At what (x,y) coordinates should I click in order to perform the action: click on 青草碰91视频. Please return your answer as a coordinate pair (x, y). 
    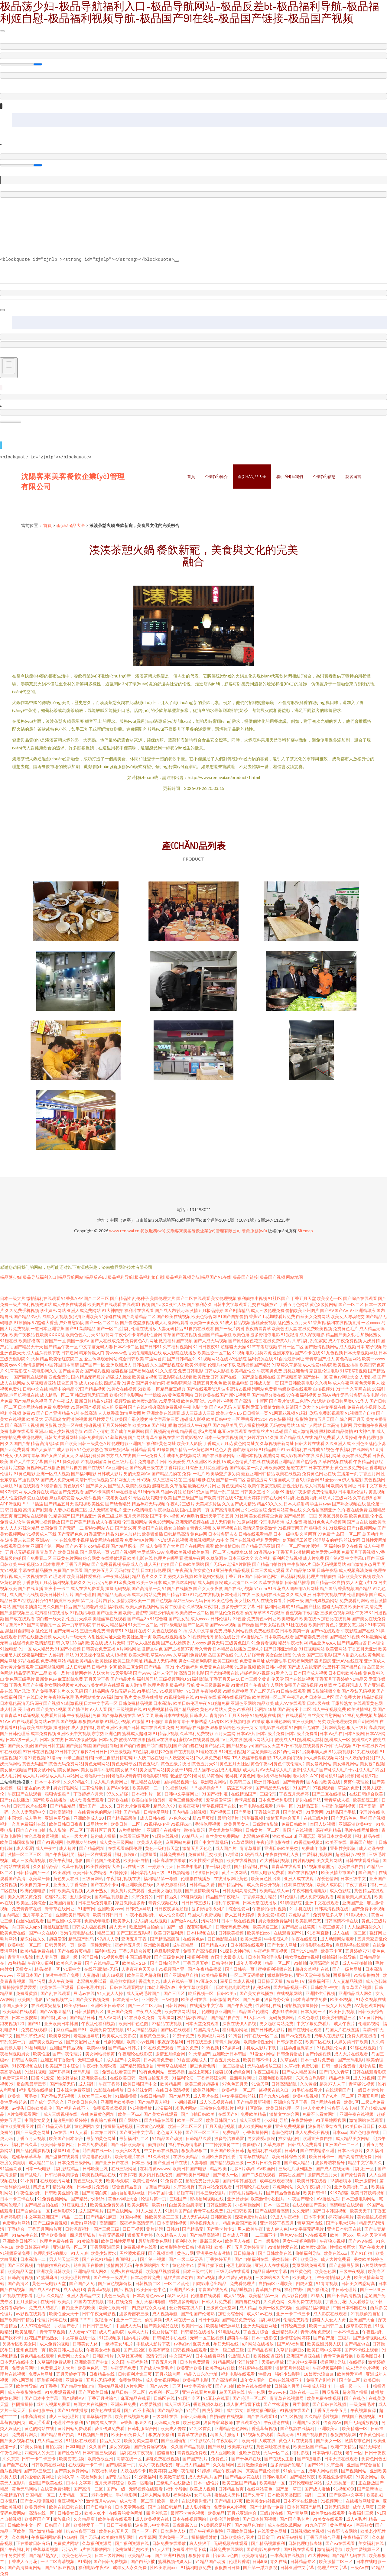
    Looking at the image, I should click on (362, 2083).